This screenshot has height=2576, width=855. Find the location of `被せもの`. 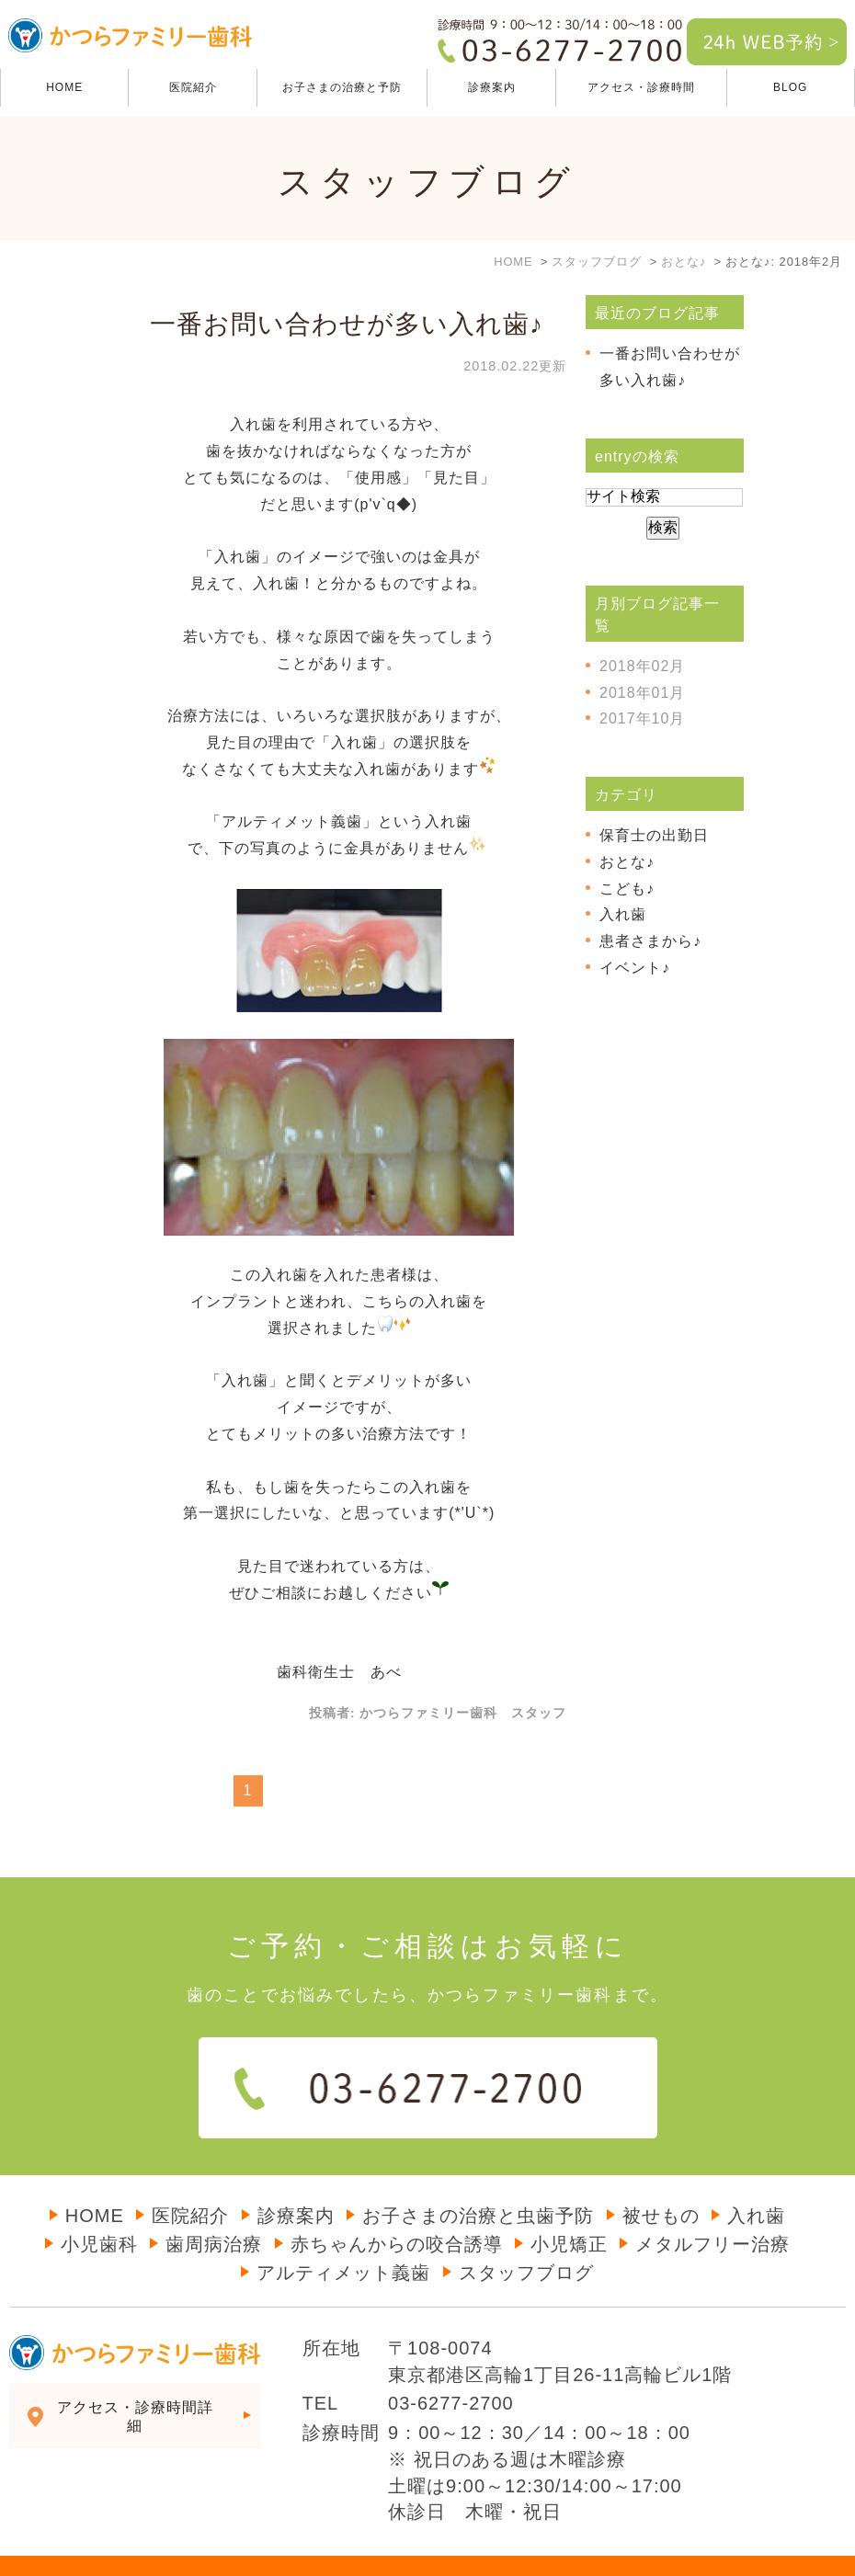

被せもの is located at coordinates (661, 2179).